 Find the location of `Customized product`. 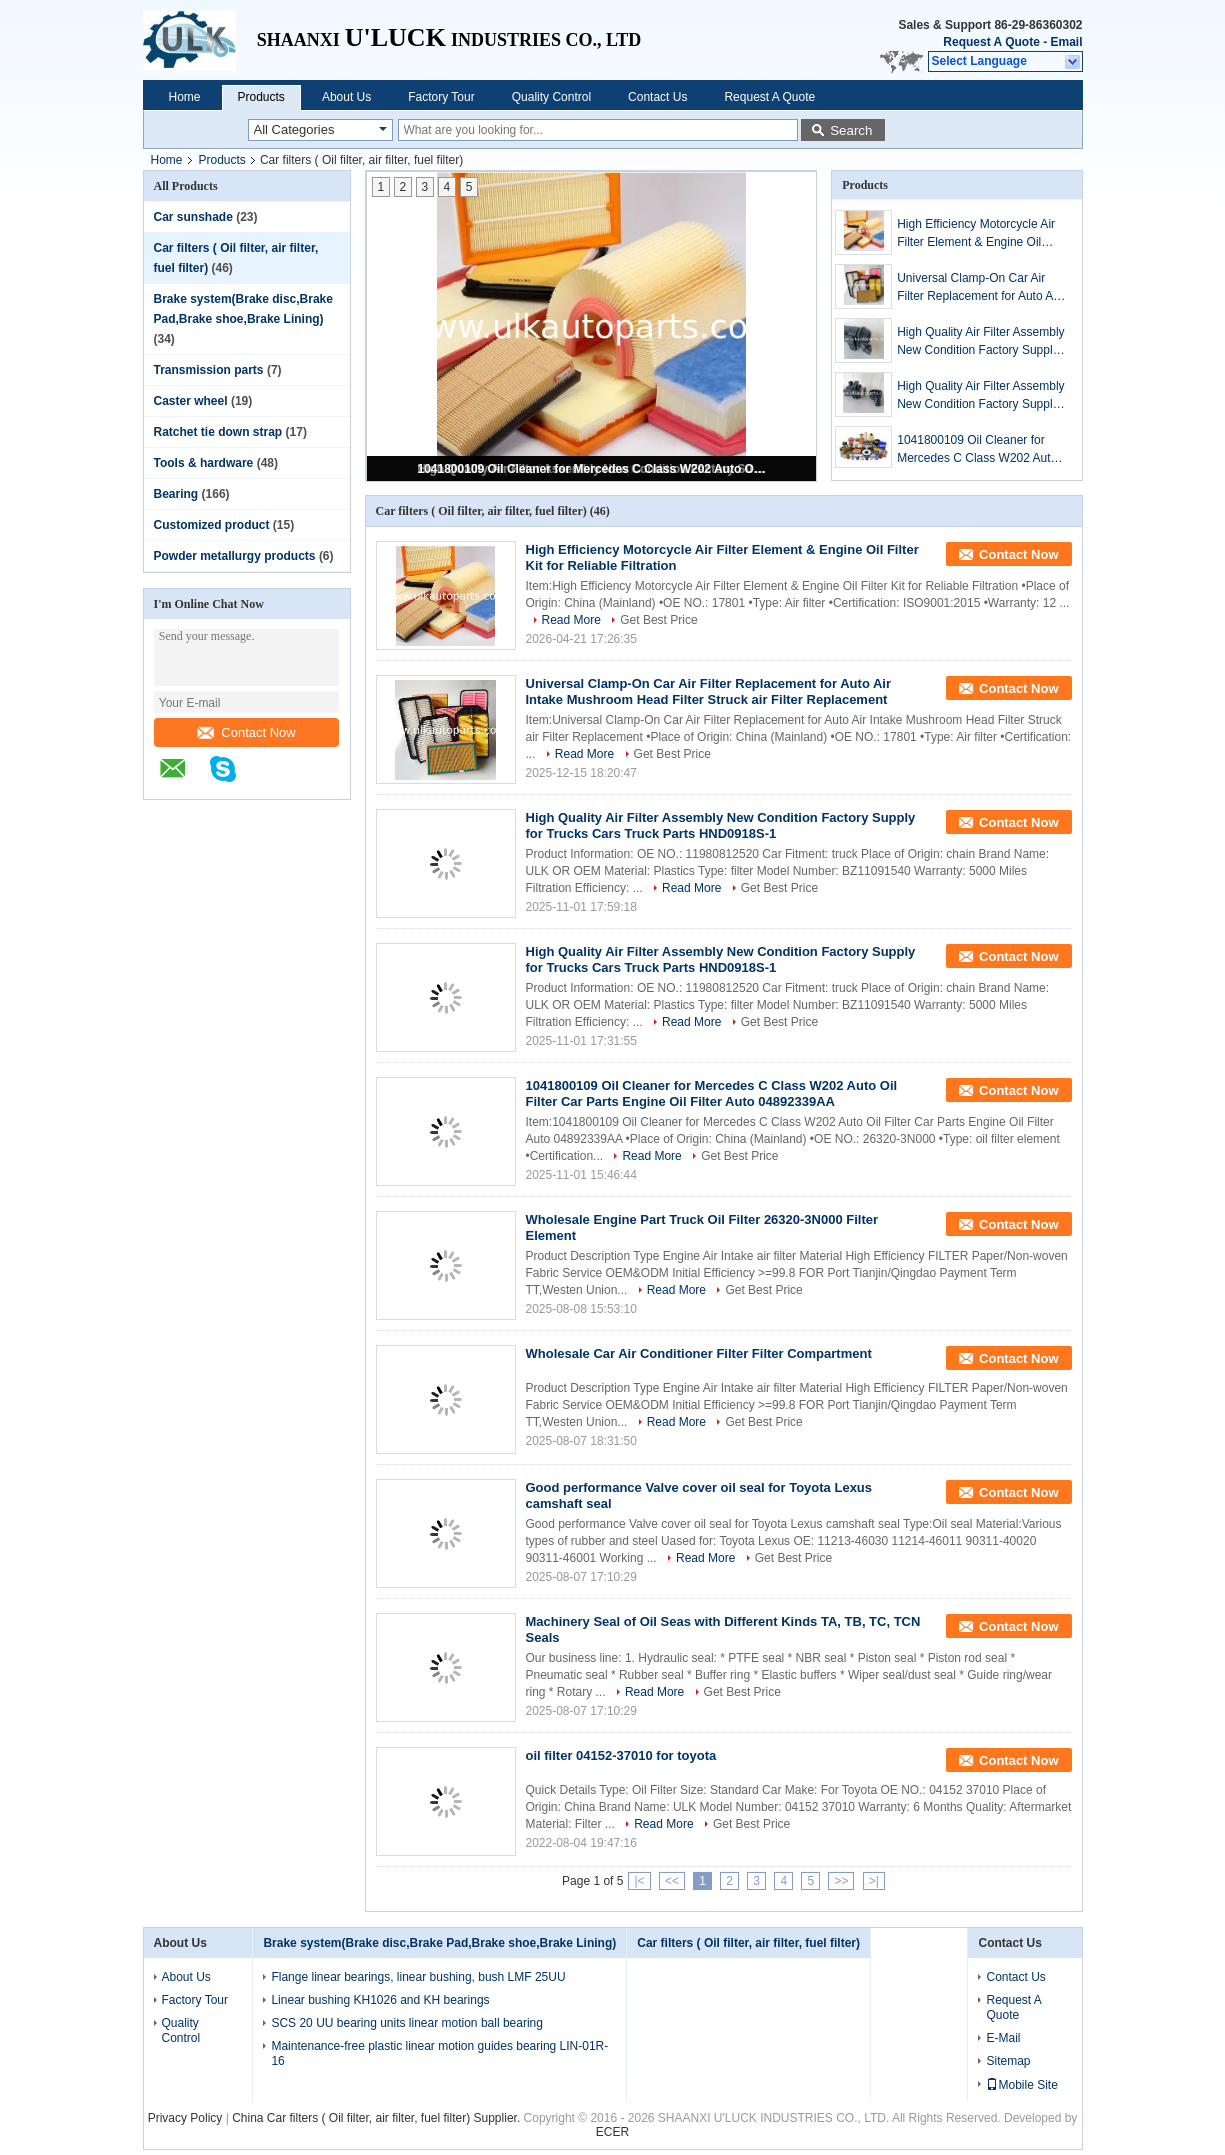

Customized product is located at coordinates (212, 525).